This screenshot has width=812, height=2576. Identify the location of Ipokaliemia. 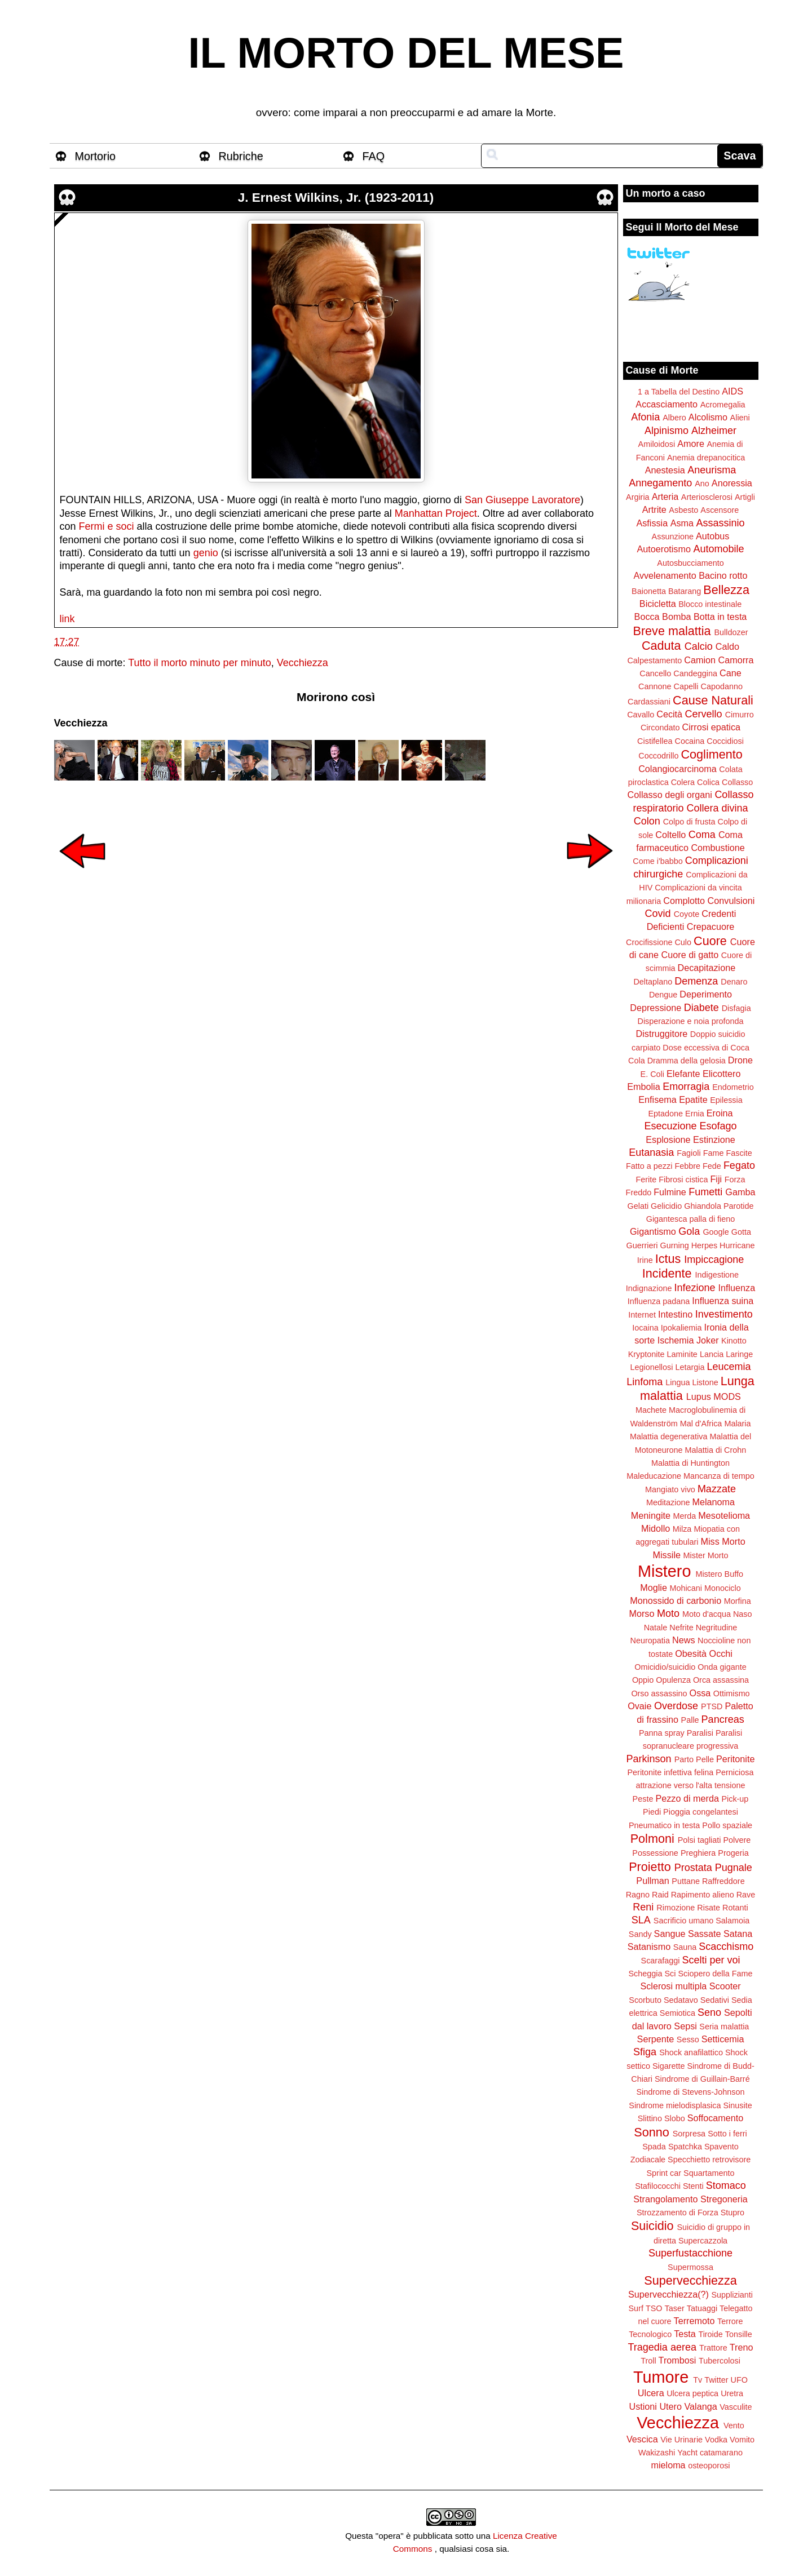
(681, 1327).